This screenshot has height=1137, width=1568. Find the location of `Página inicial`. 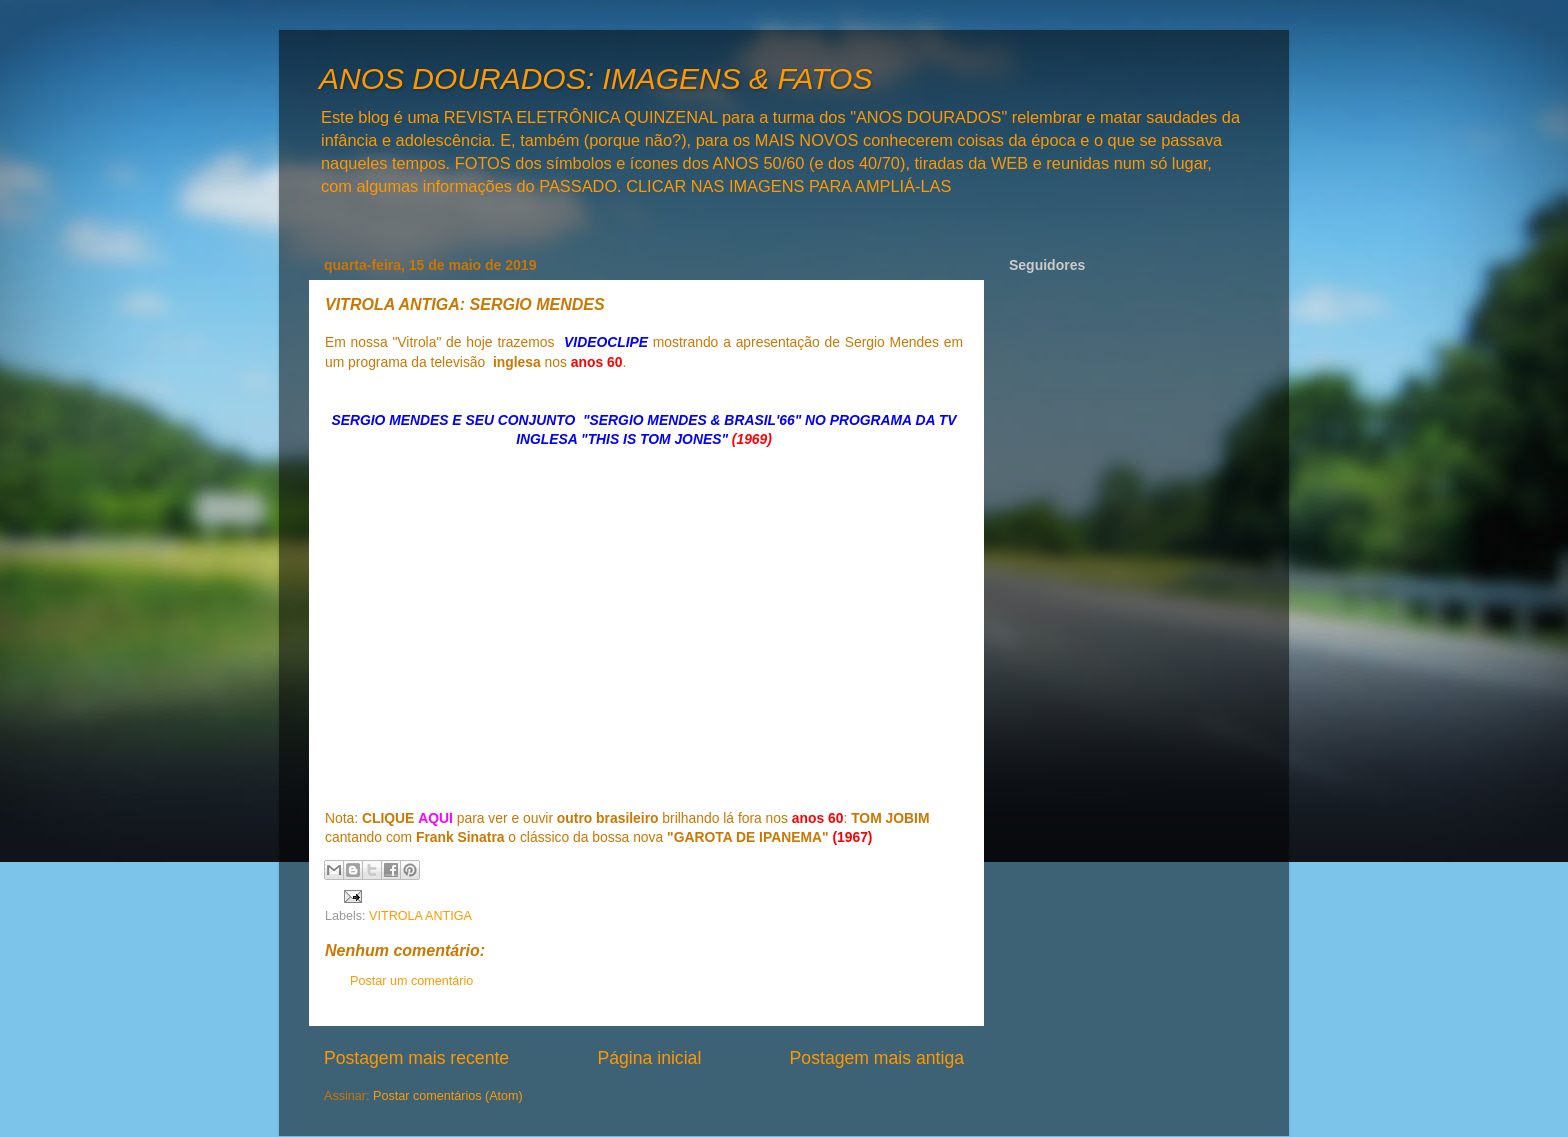

Página inicial is located at coordinates (649, 1058).